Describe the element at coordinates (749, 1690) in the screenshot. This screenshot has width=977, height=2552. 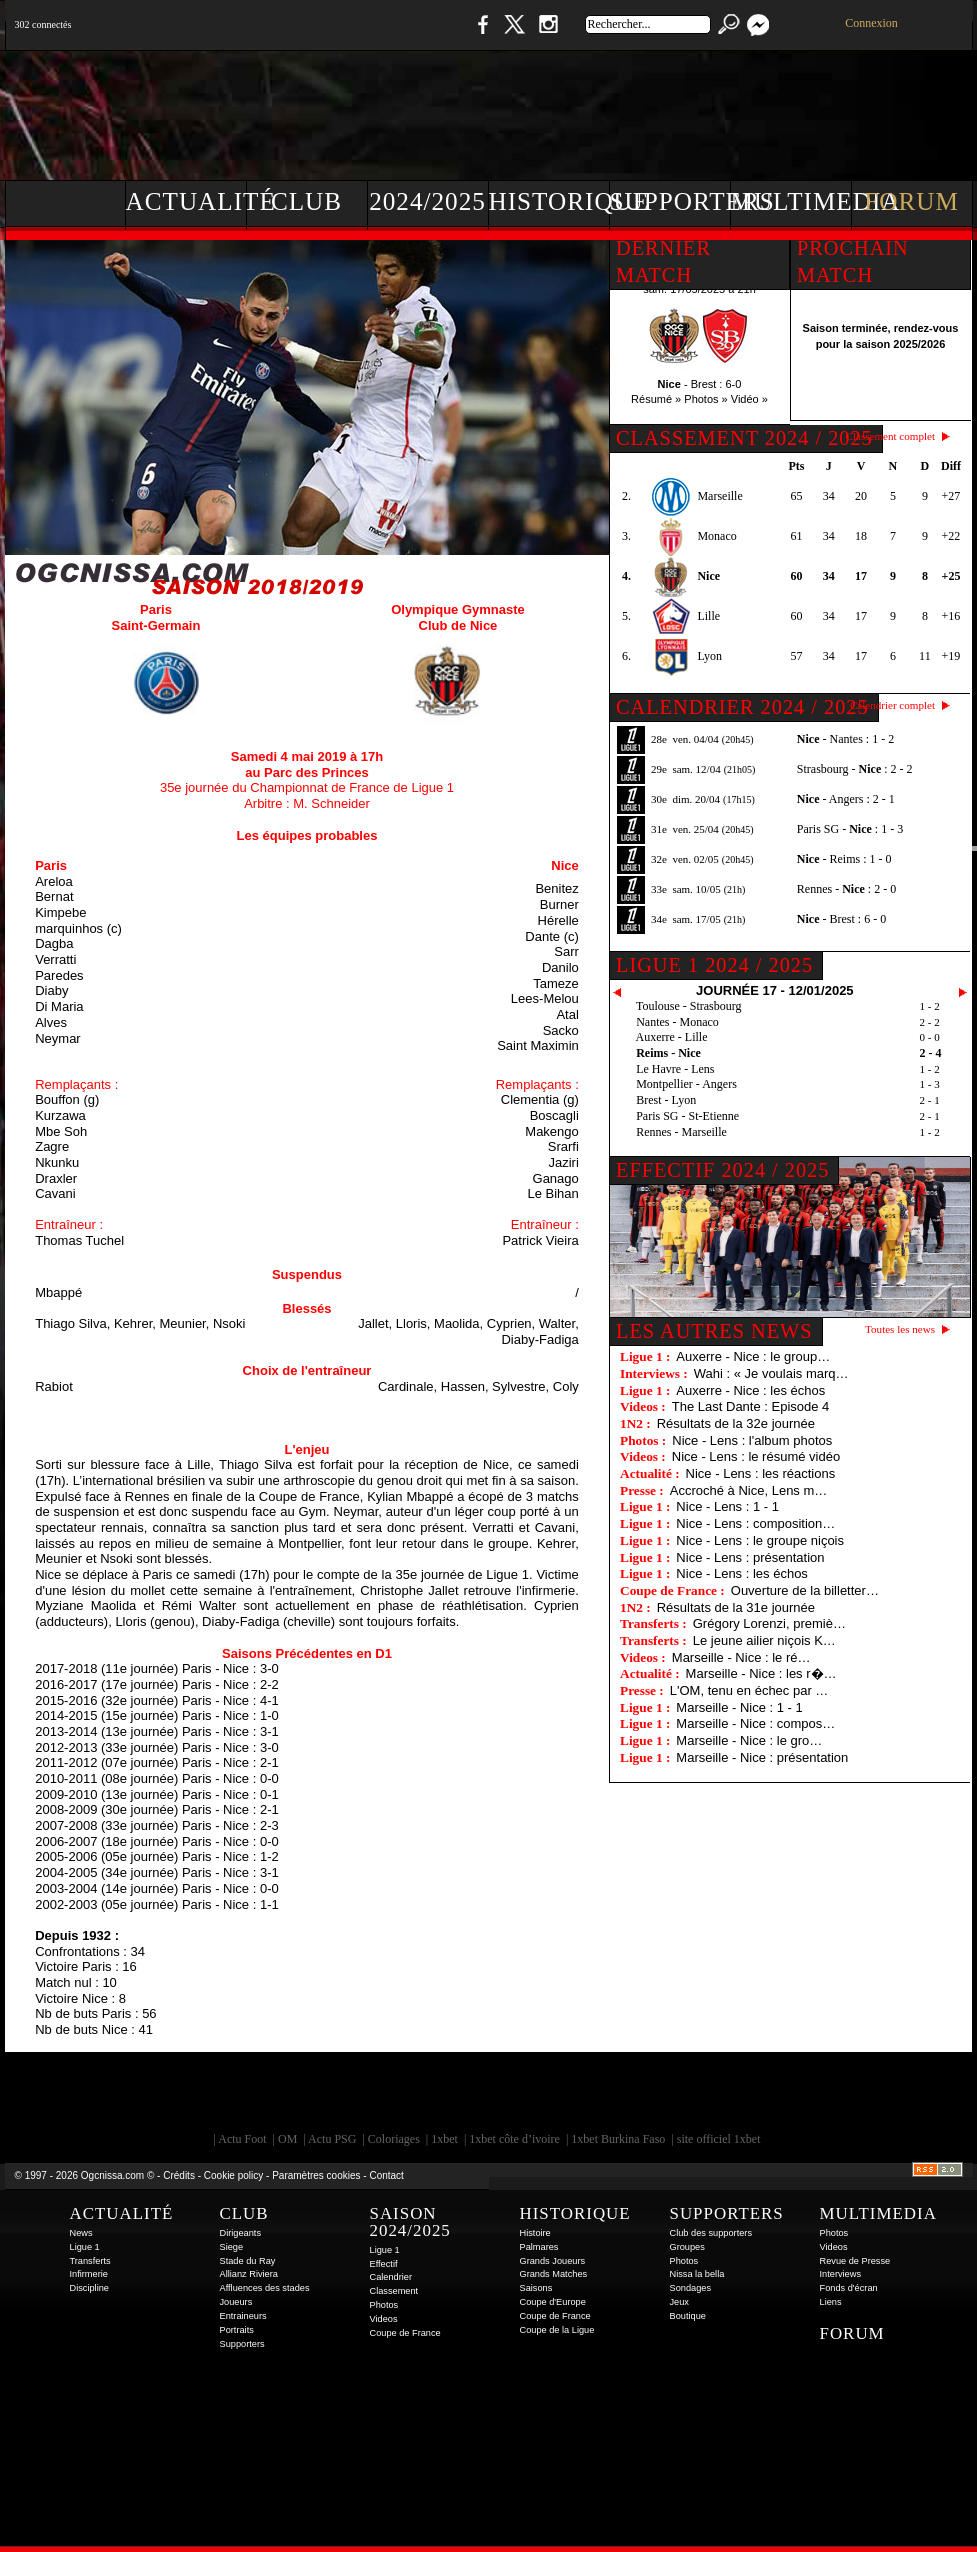
I see `L'OM, tenu en échec par …` at that location.